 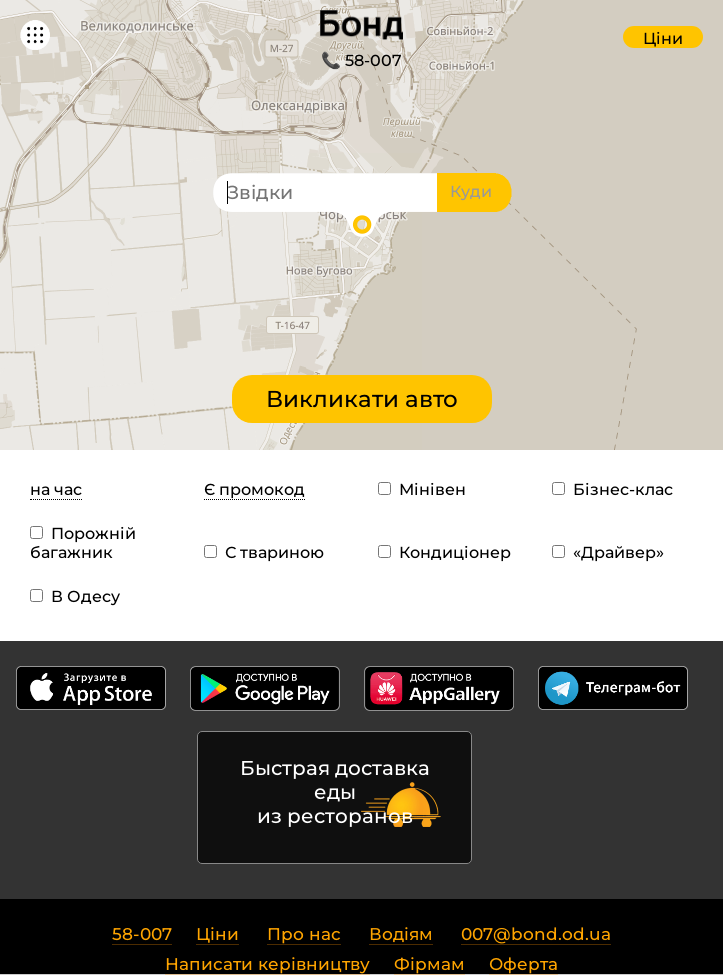 I want to click on Водіям, so click(x=401, y=934).